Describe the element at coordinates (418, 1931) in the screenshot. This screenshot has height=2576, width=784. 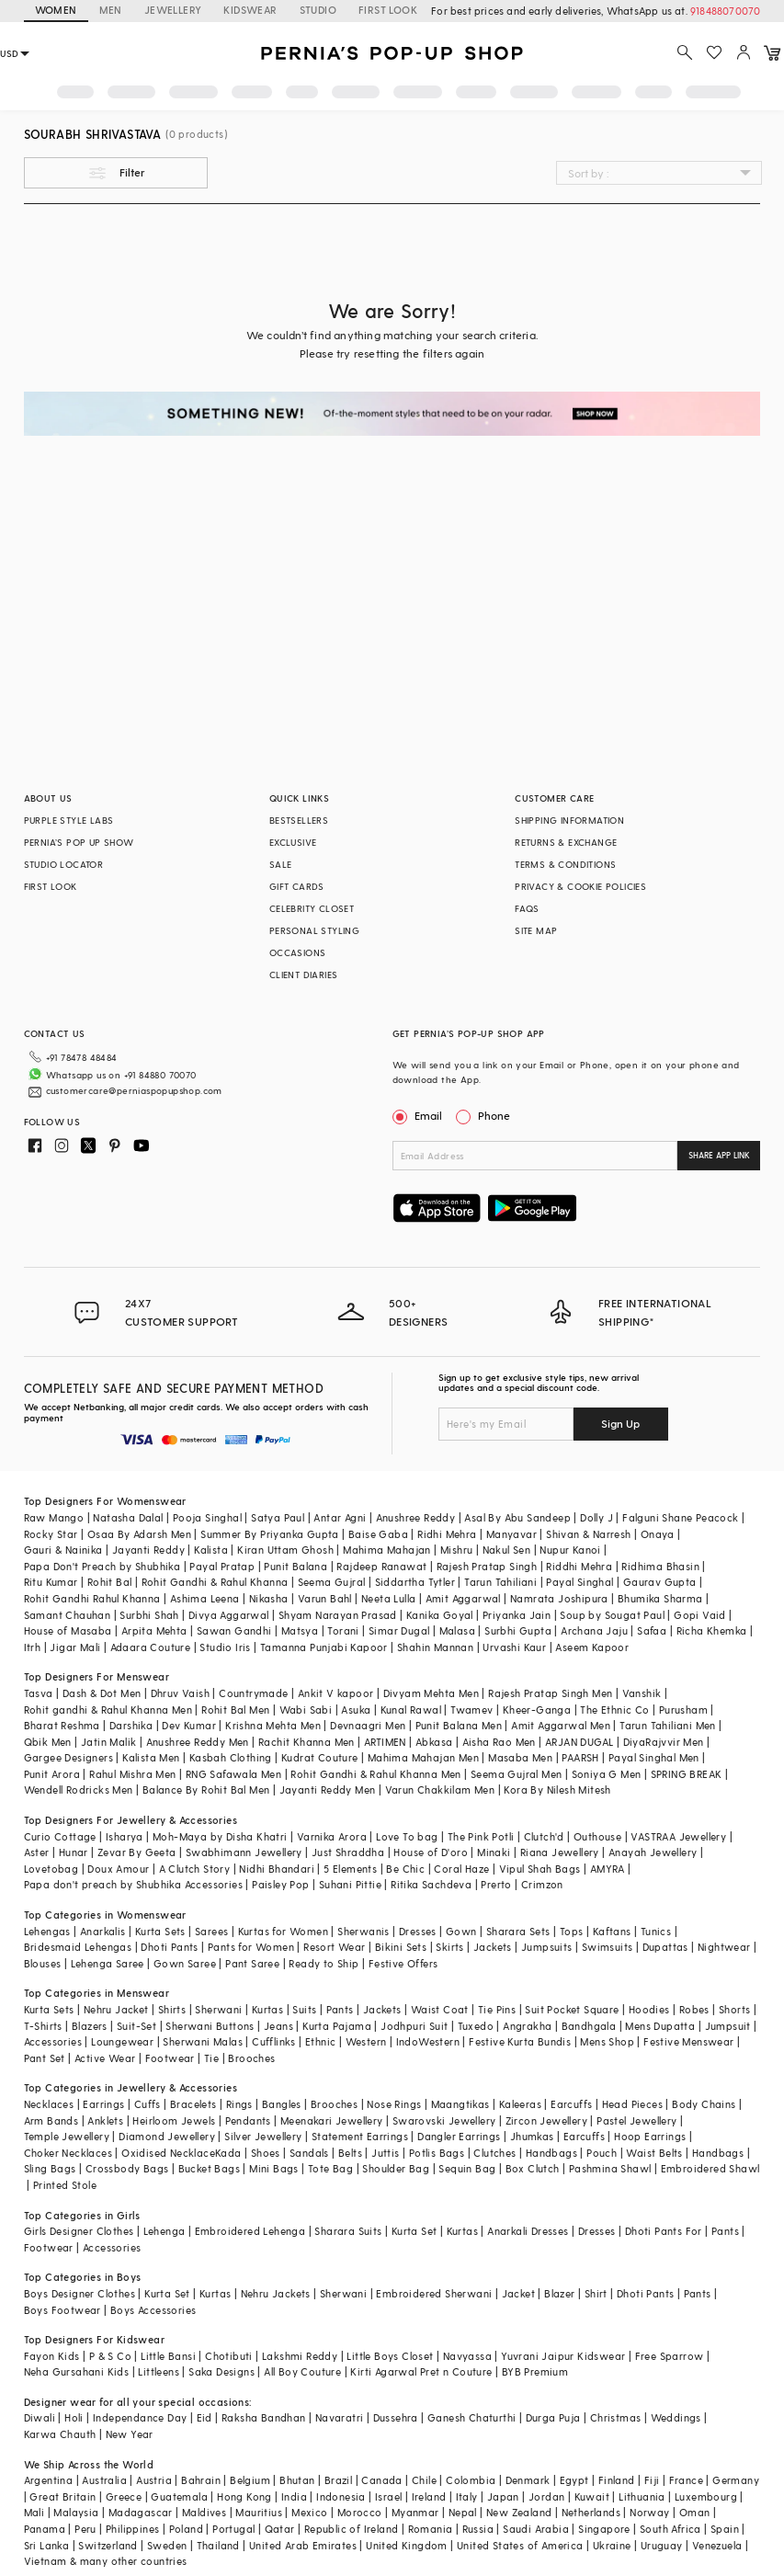
I see `Dresses` at that location.